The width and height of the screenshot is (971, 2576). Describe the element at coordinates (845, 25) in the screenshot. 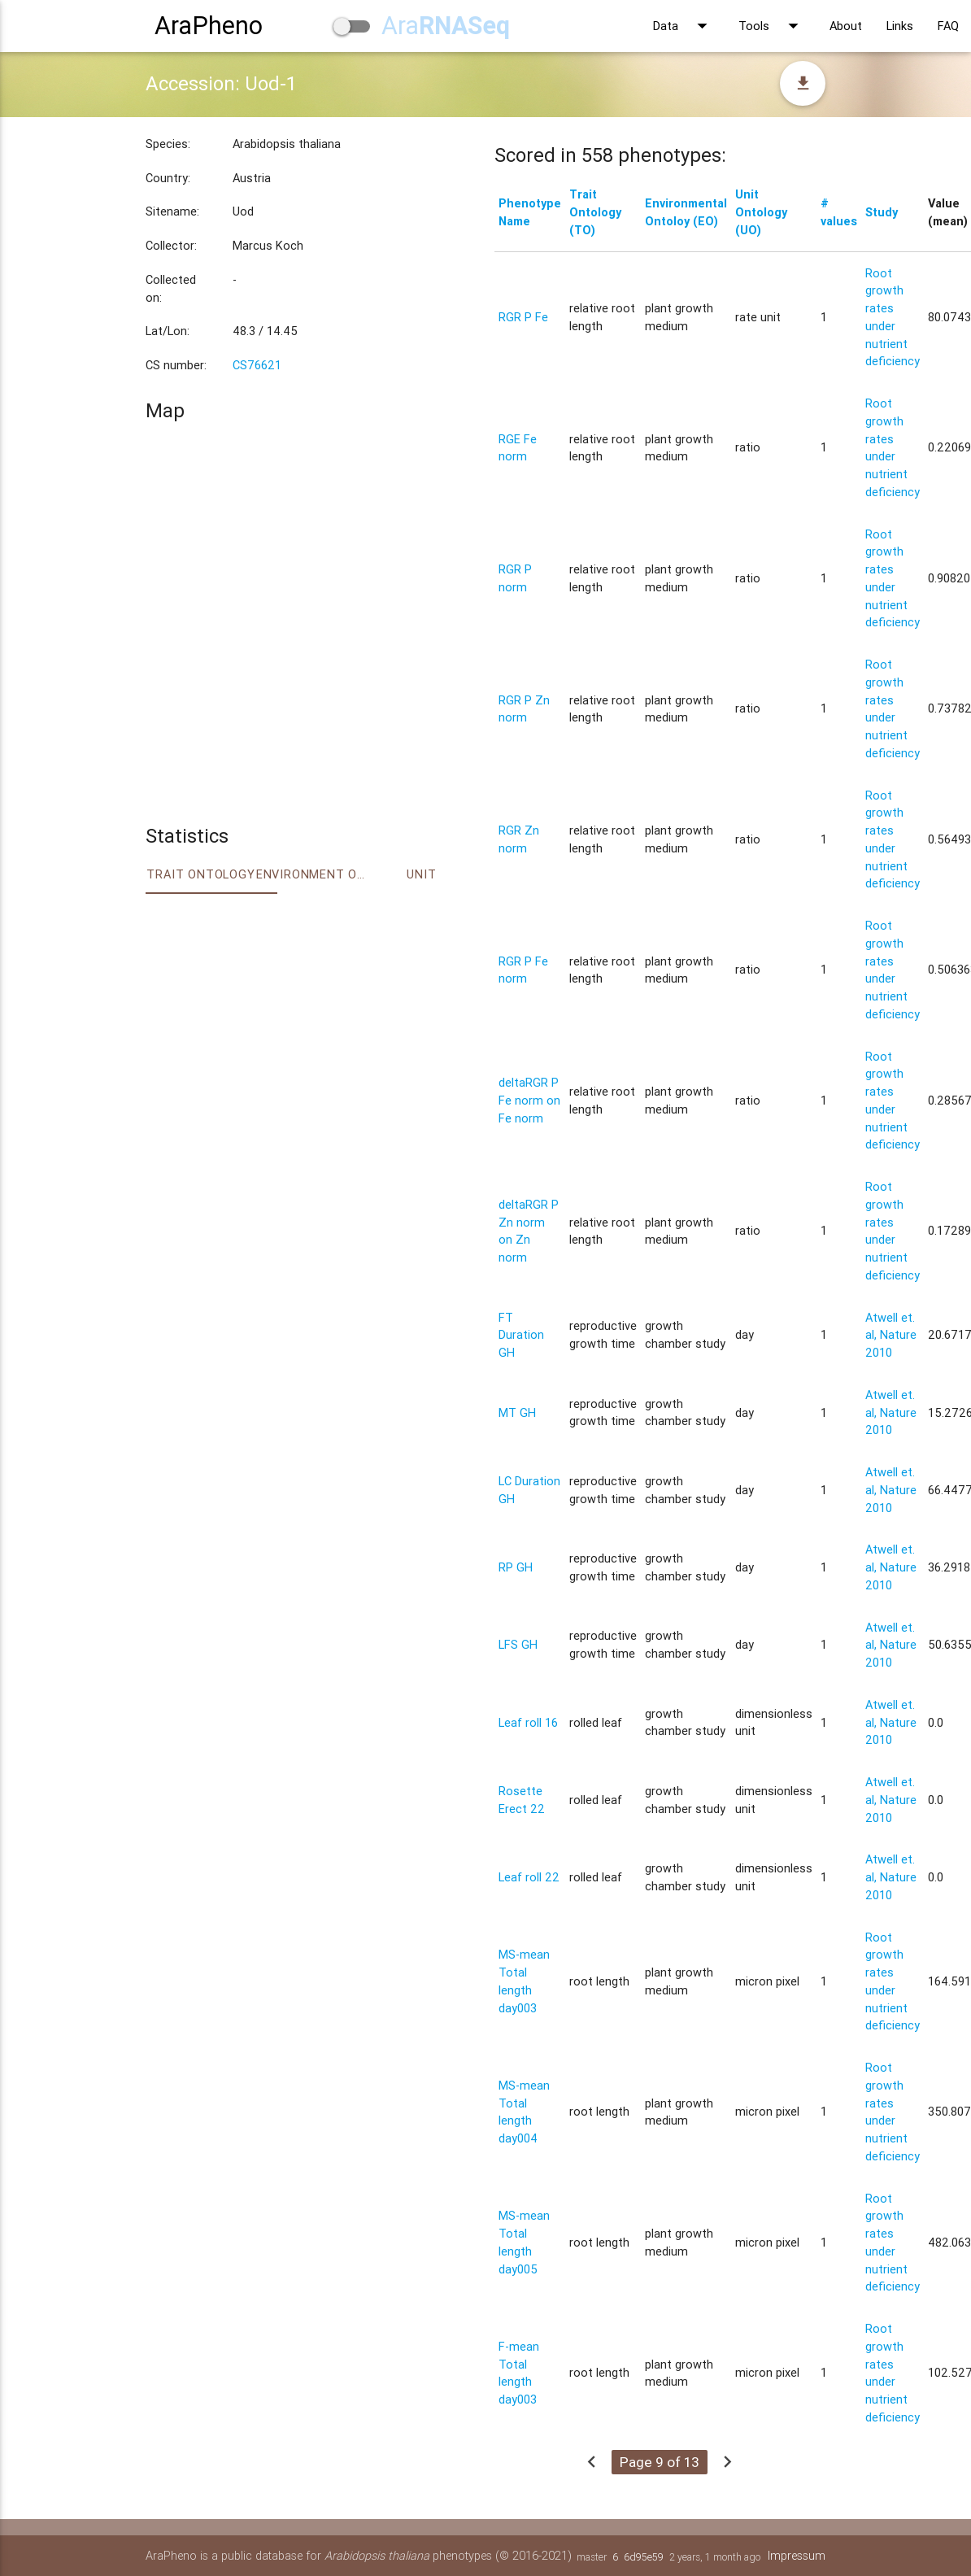

I see `About` at that location.